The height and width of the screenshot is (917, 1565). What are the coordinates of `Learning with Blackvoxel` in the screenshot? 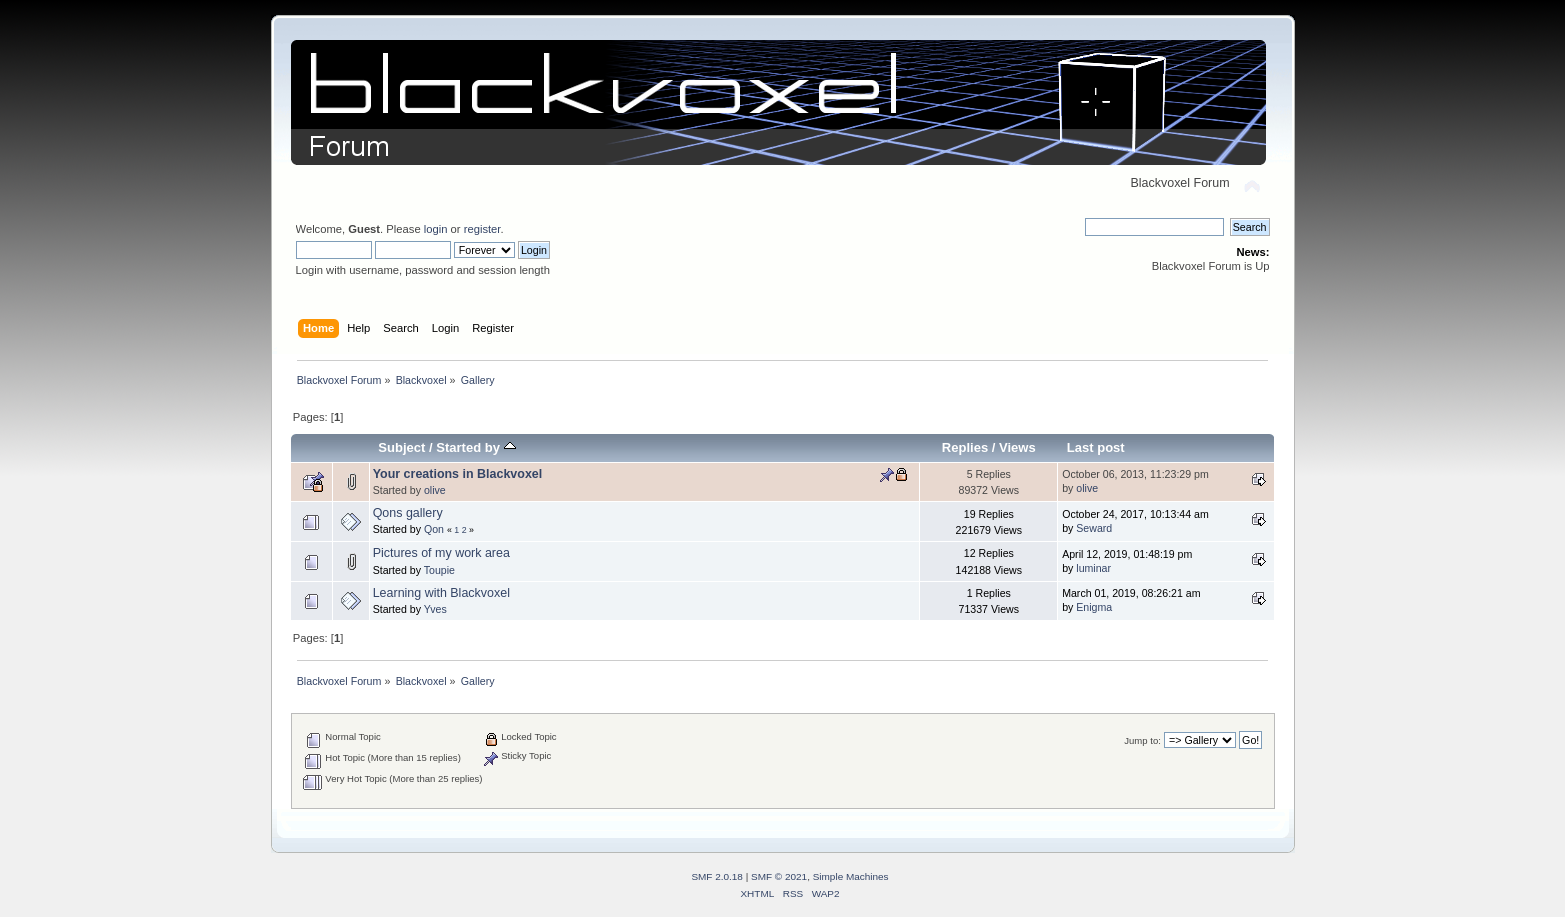 It's located at (441, 593).